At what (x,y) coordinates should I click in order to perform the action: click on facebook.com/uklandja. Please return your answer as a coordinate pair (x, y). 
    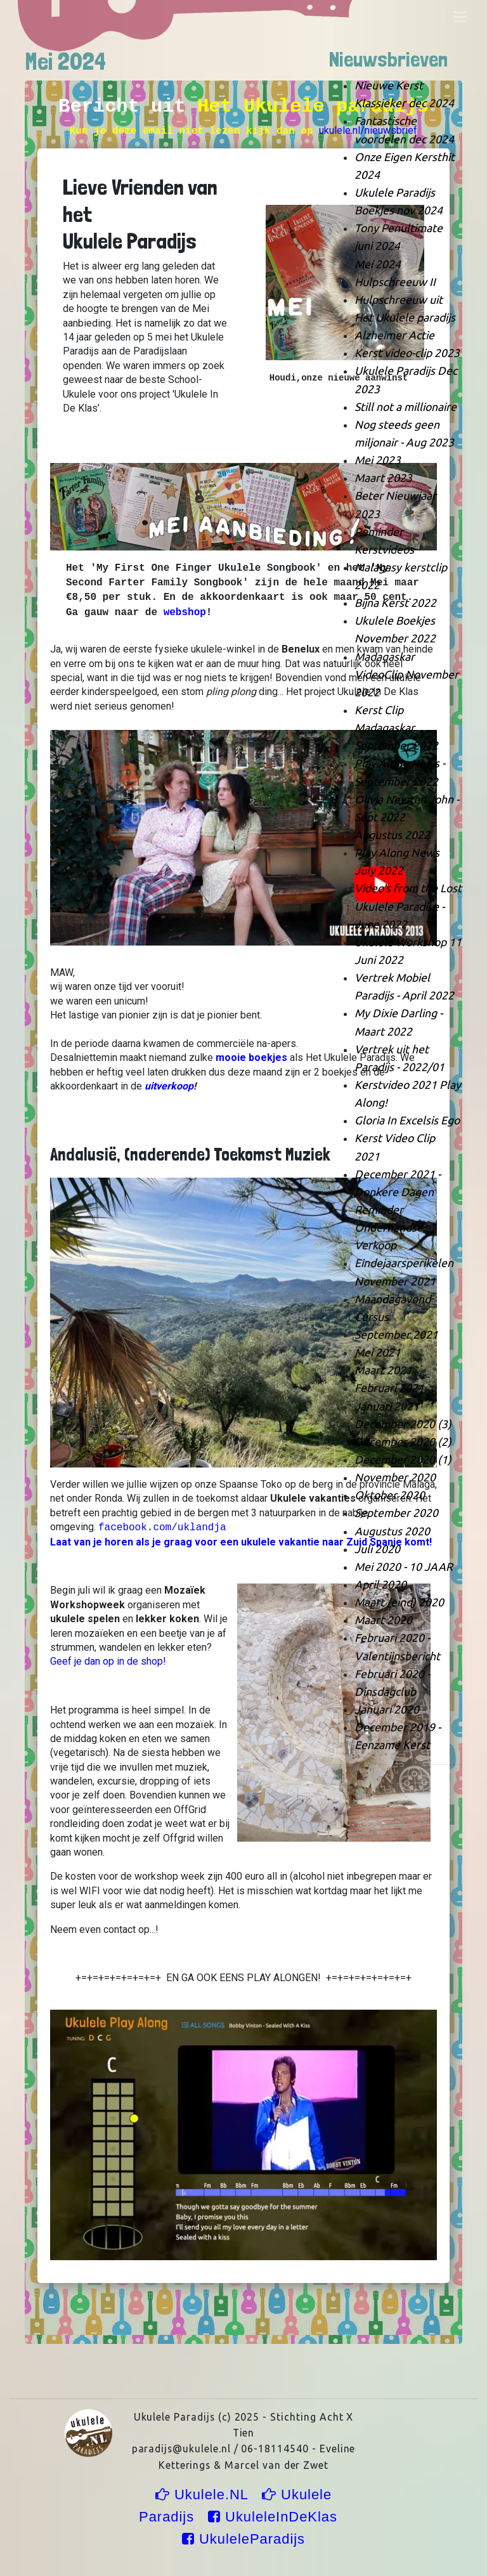
    Looking at the image, I should click on (162, 1527).